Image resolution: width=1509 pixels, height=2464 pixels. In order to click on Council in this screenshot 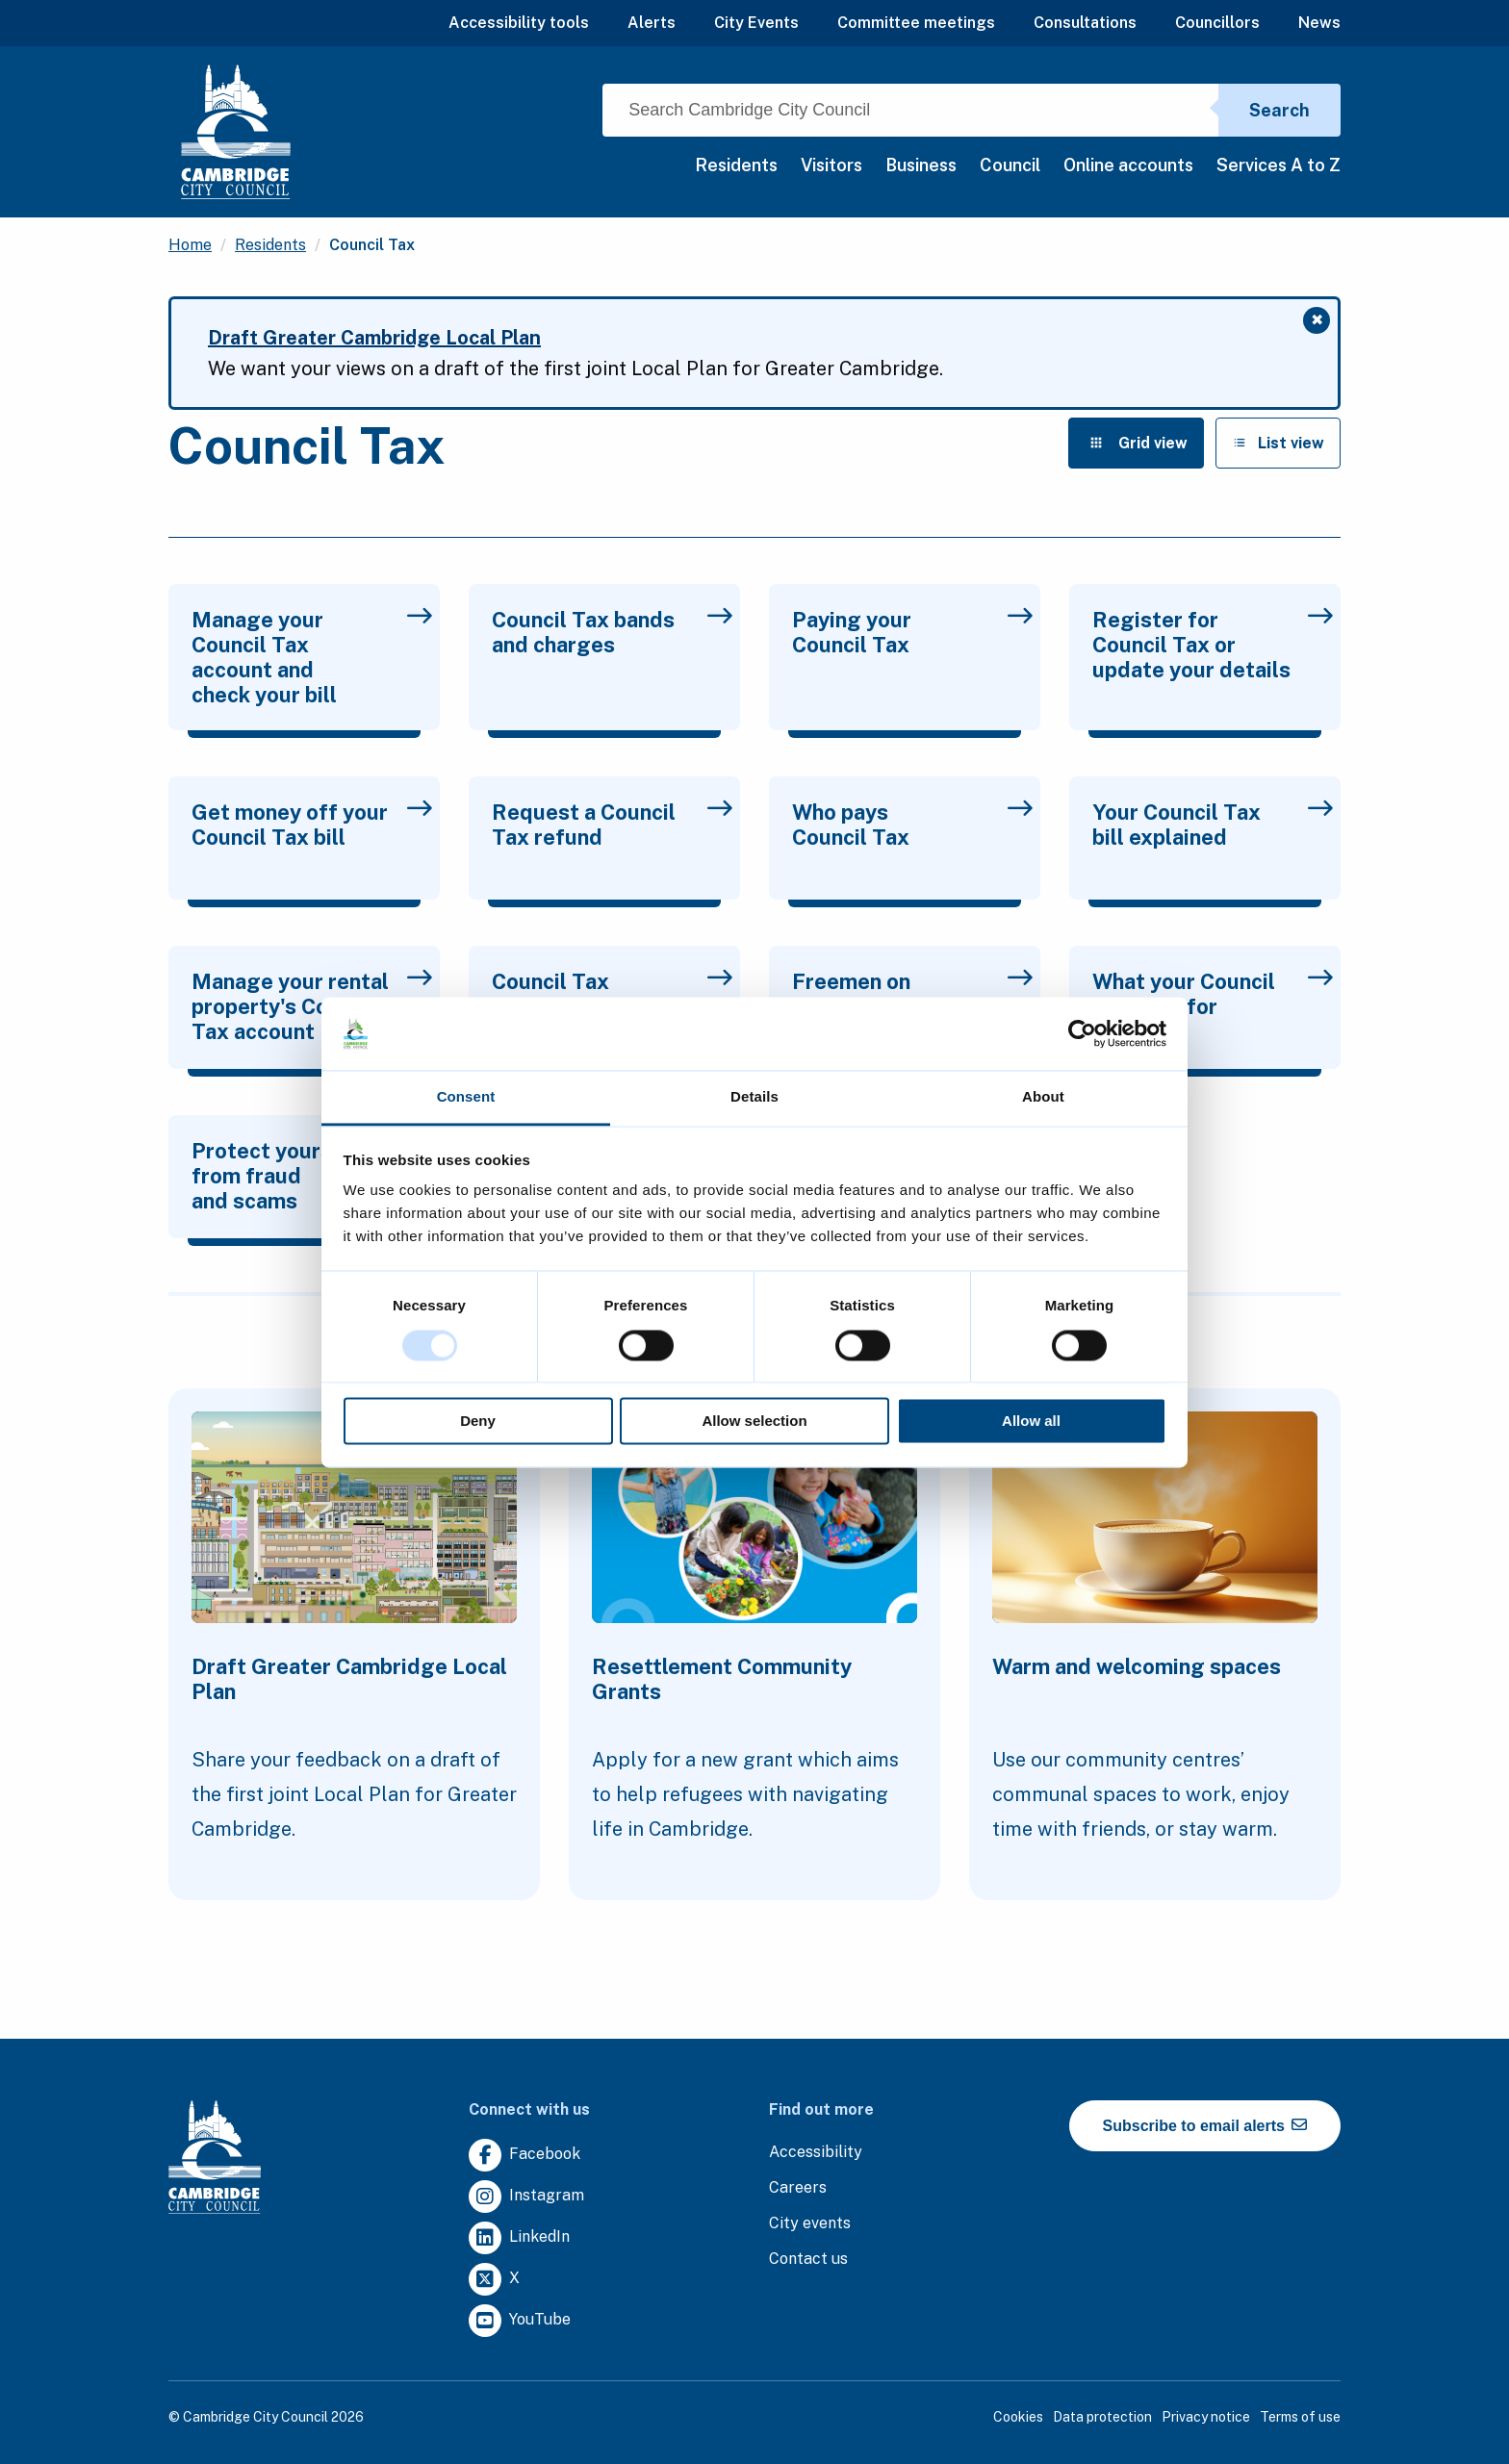, I will do `click(1010, 165)`.